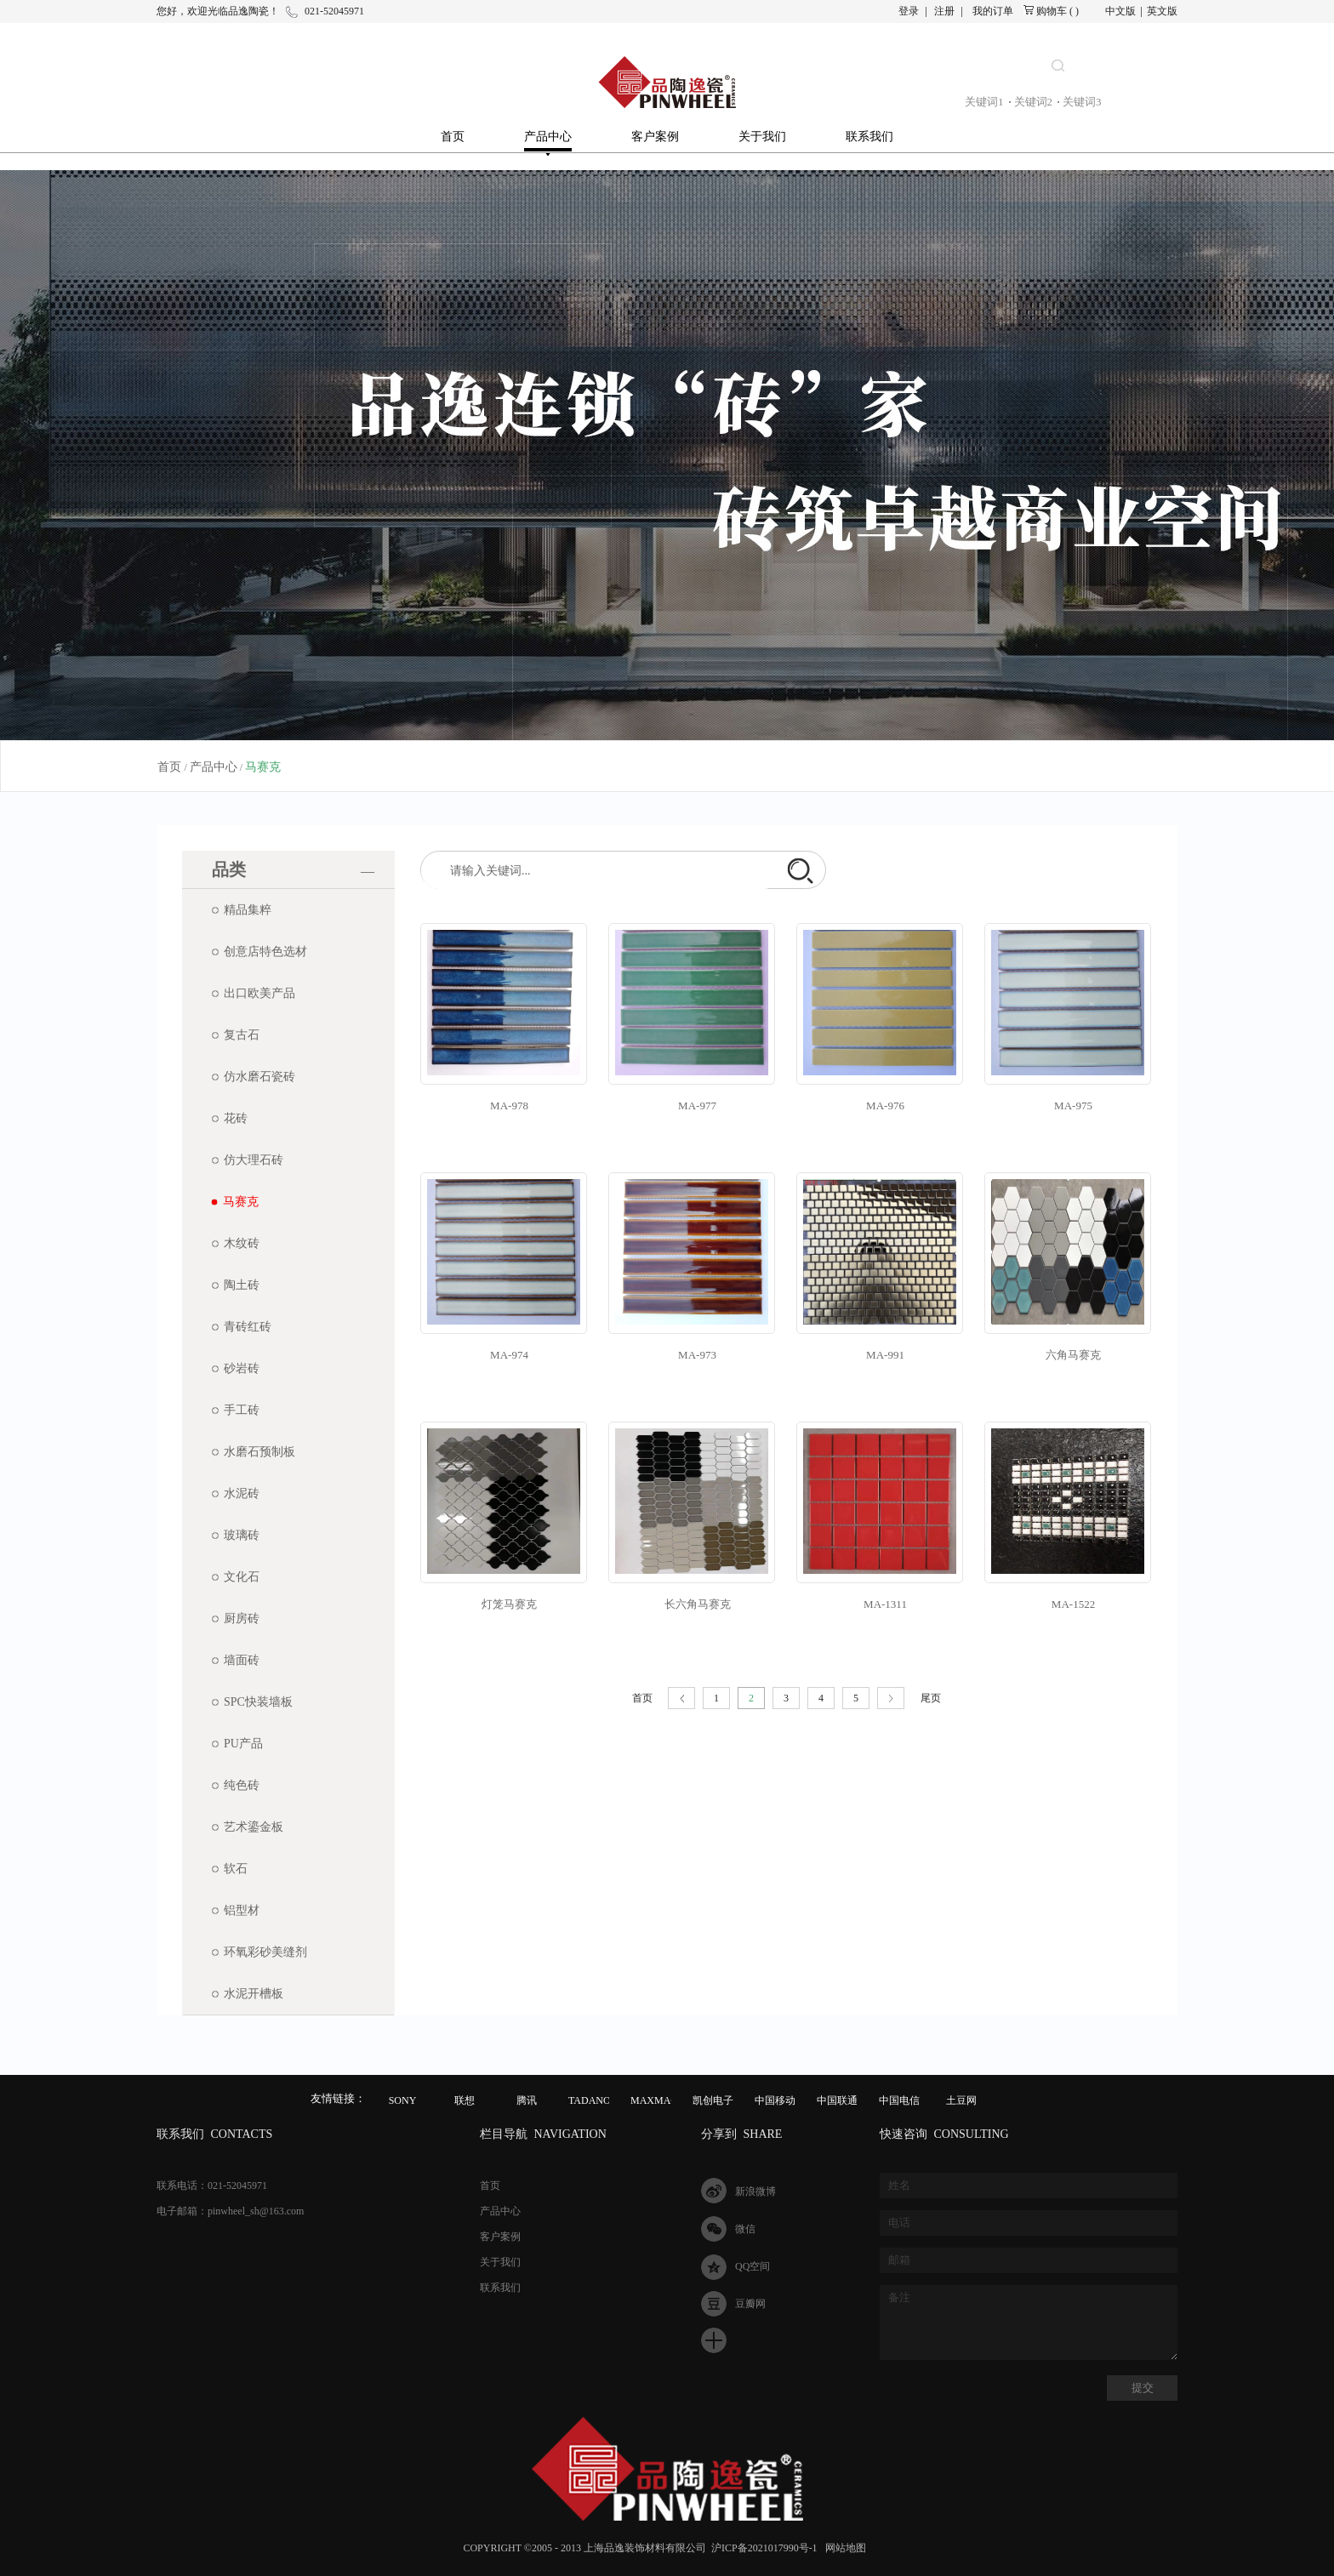 Image resolution: width=1334 pixels, height=2576 pixels. What do you see at coordinates (984, 101) in the screenshot?
I see `关键词1` at bounding box center [984, 101].